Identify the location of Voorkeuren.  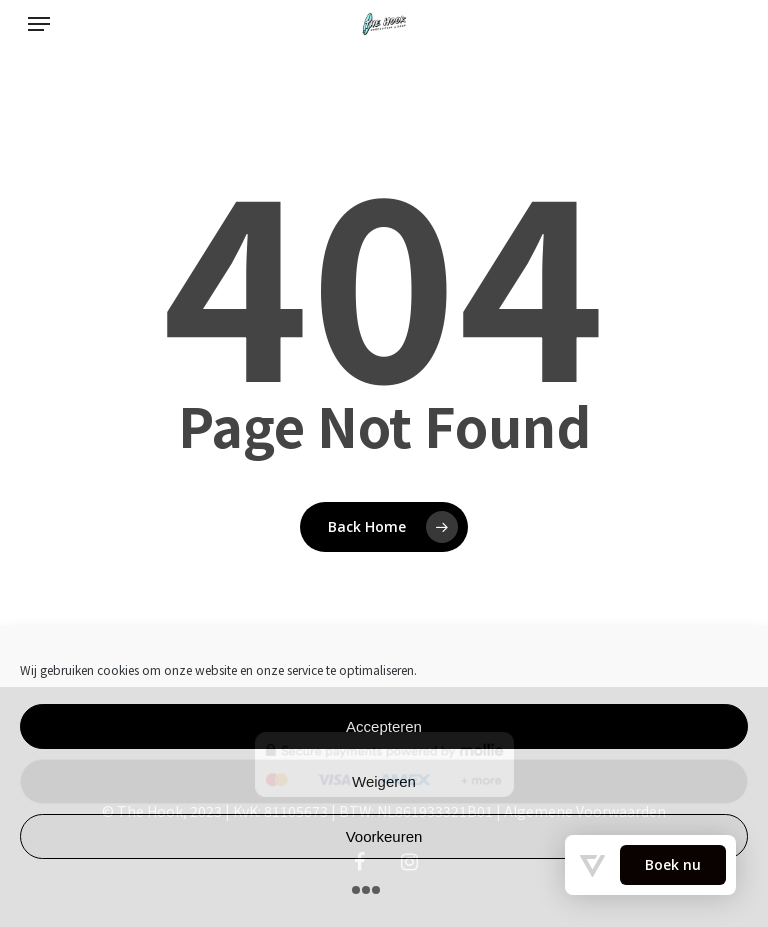
(384, 836).